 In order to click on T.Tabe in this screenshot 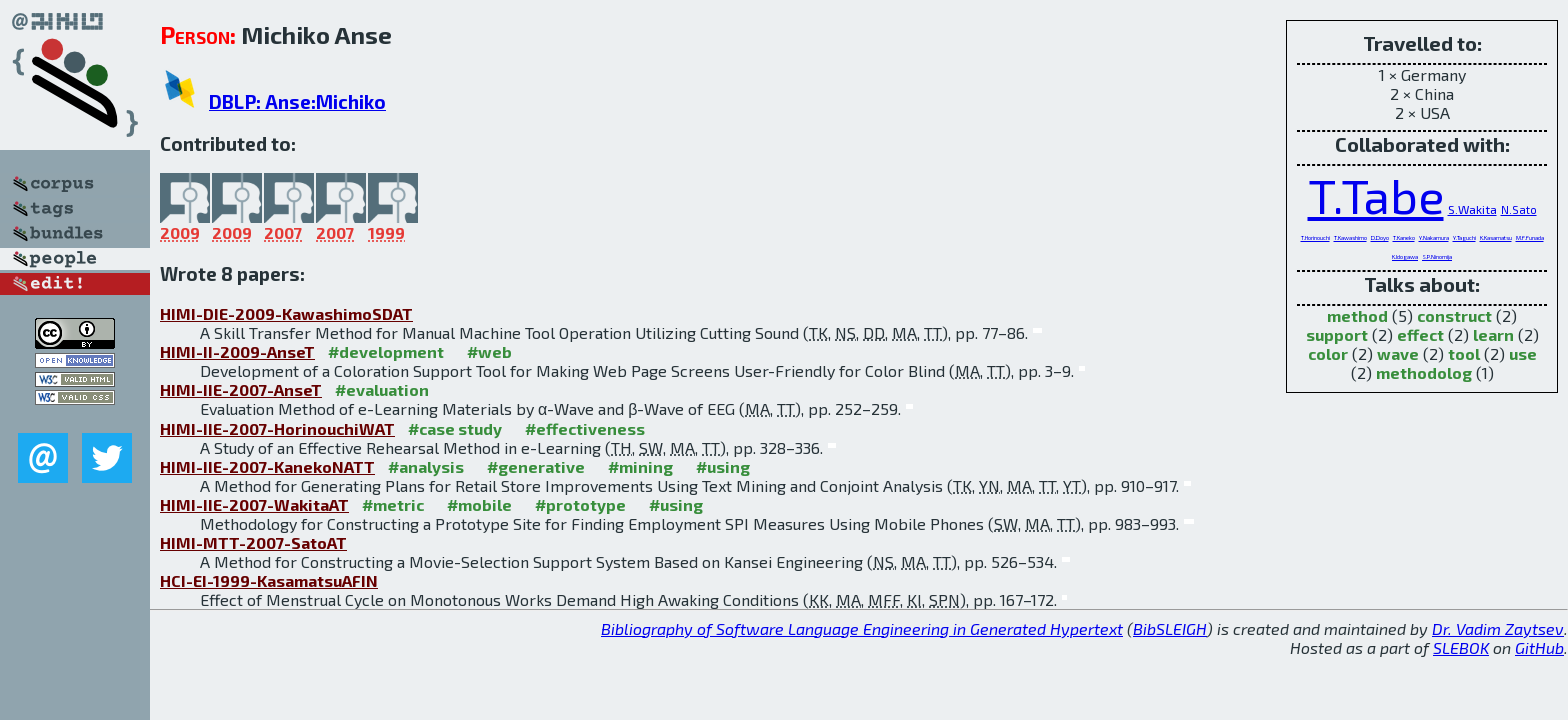, I will do `click(1376, 195)`.